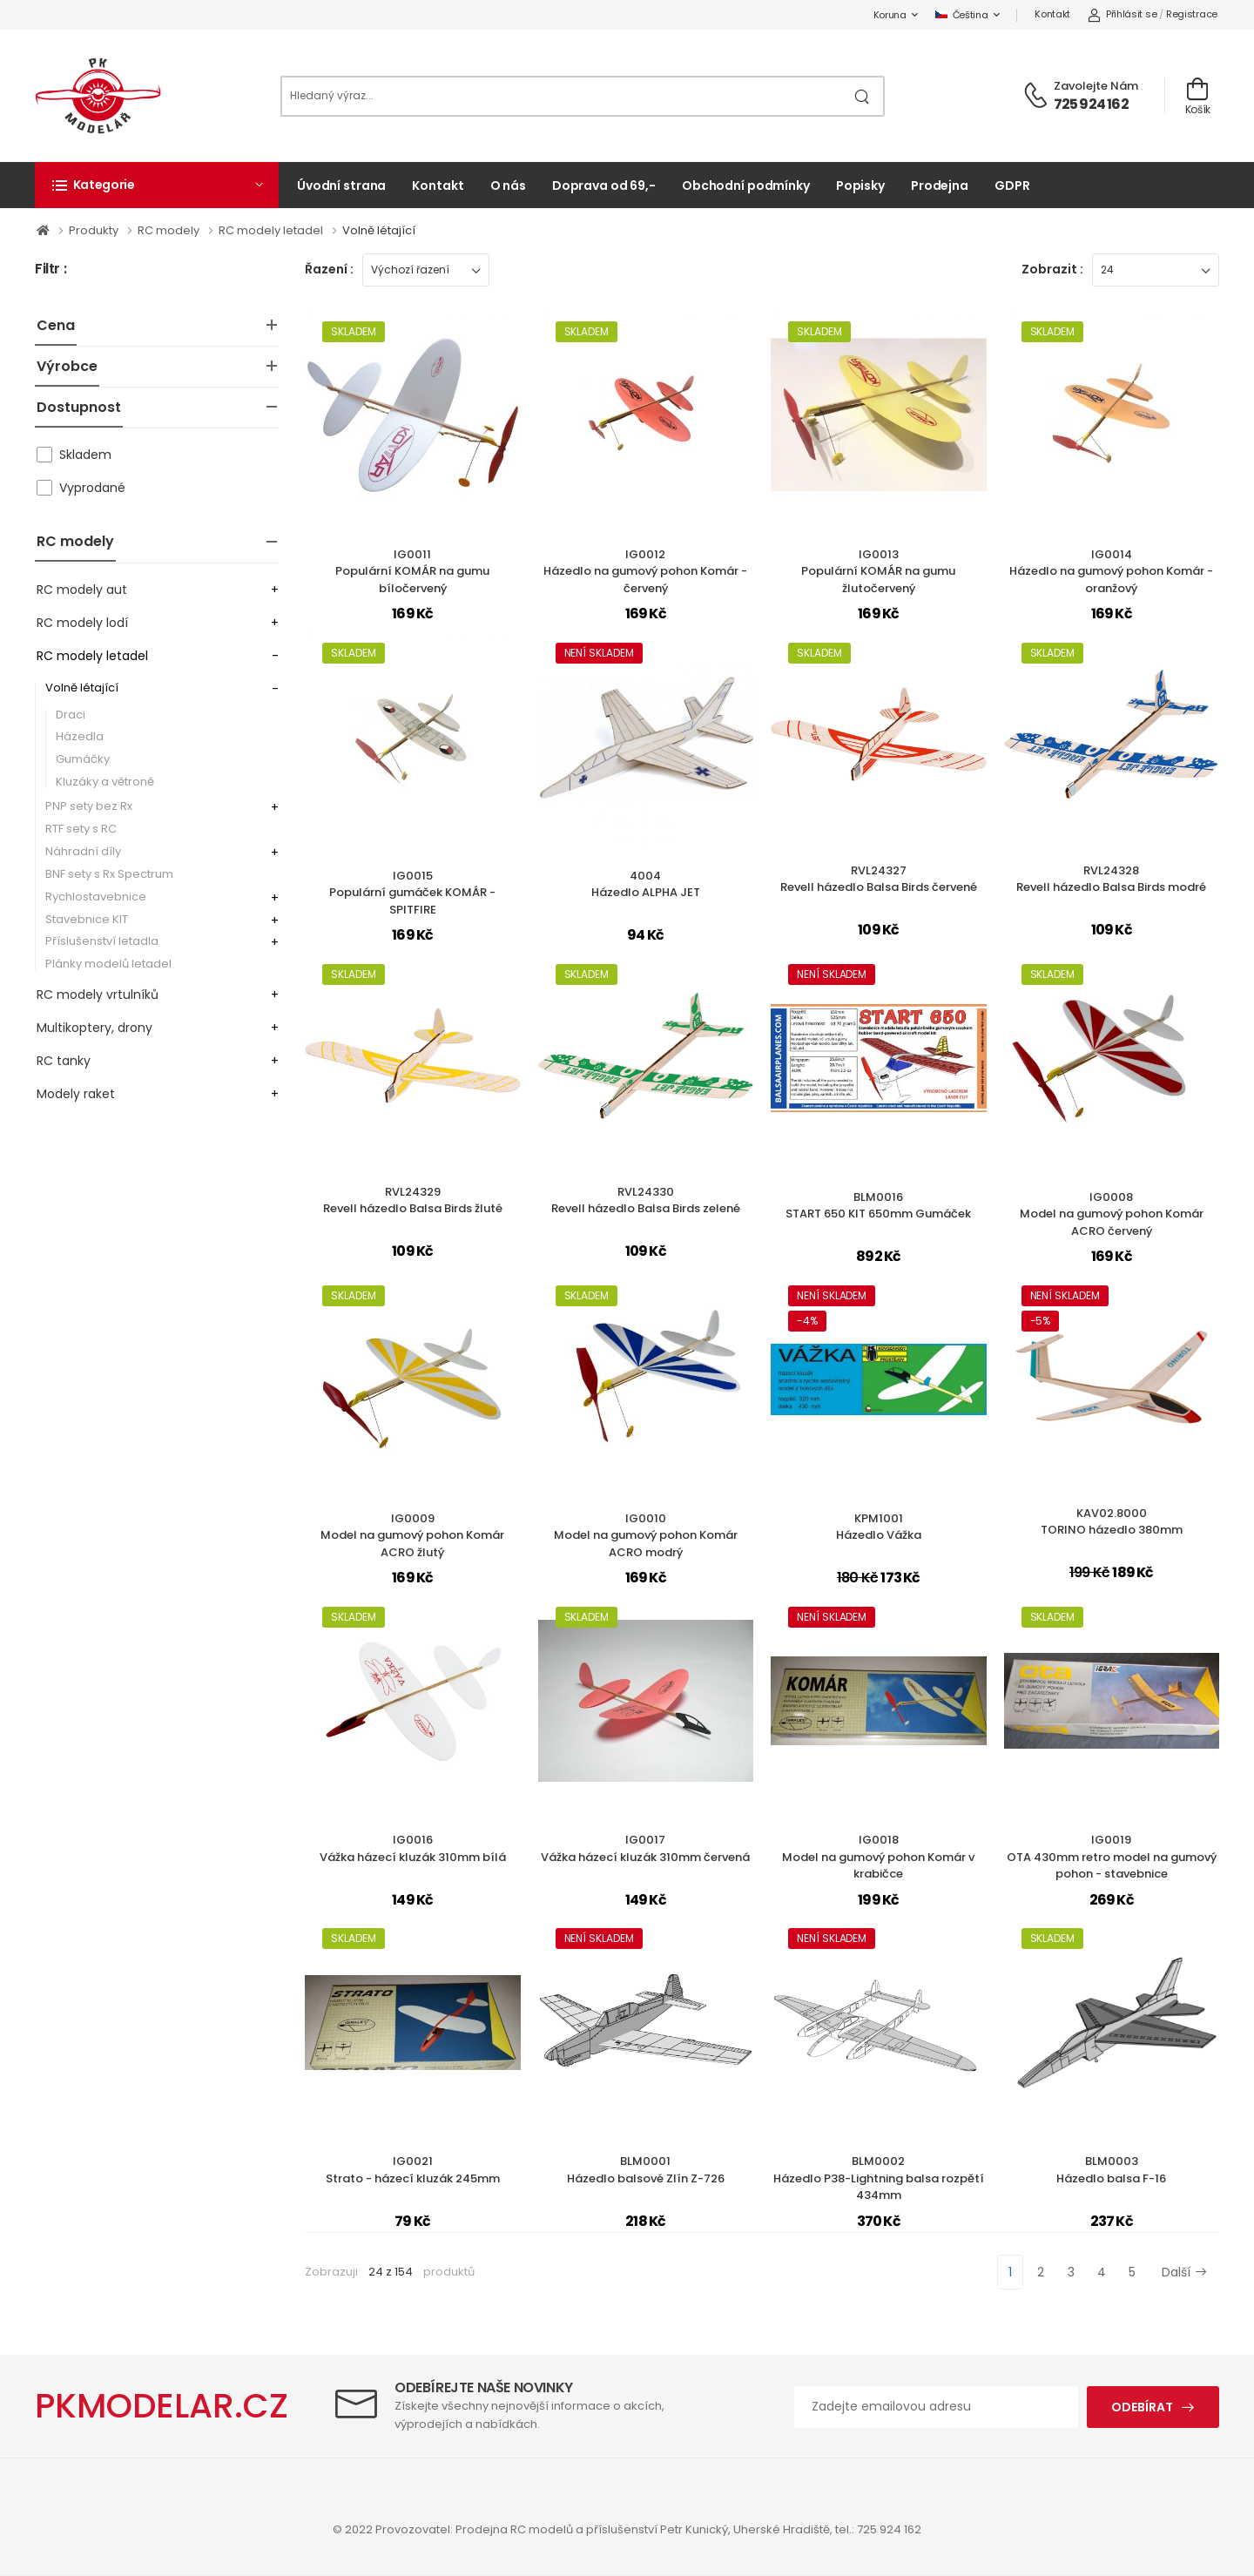  What do you see at coordinates (878, 1527) in the screenshot?
I see `KPM1001Házedlo Vážka` at bounding box center [878, 1527].